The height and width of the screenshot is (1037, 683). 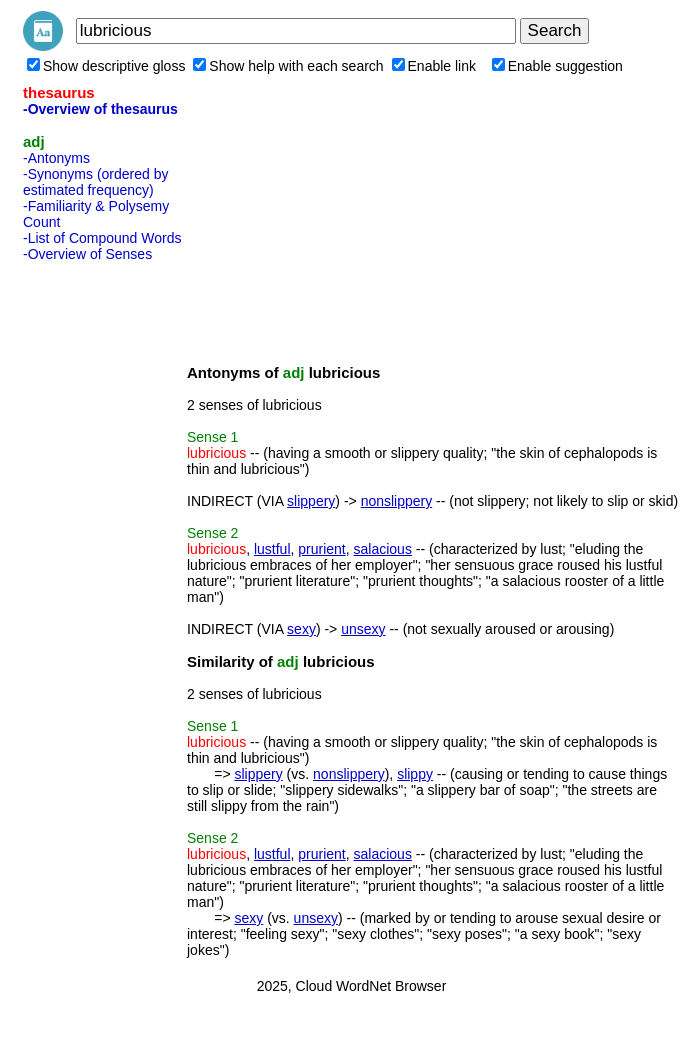 What do you see at coordinates (434, 66) in the screenshot?
I see `Enable link` at bounding box center [434, 66].